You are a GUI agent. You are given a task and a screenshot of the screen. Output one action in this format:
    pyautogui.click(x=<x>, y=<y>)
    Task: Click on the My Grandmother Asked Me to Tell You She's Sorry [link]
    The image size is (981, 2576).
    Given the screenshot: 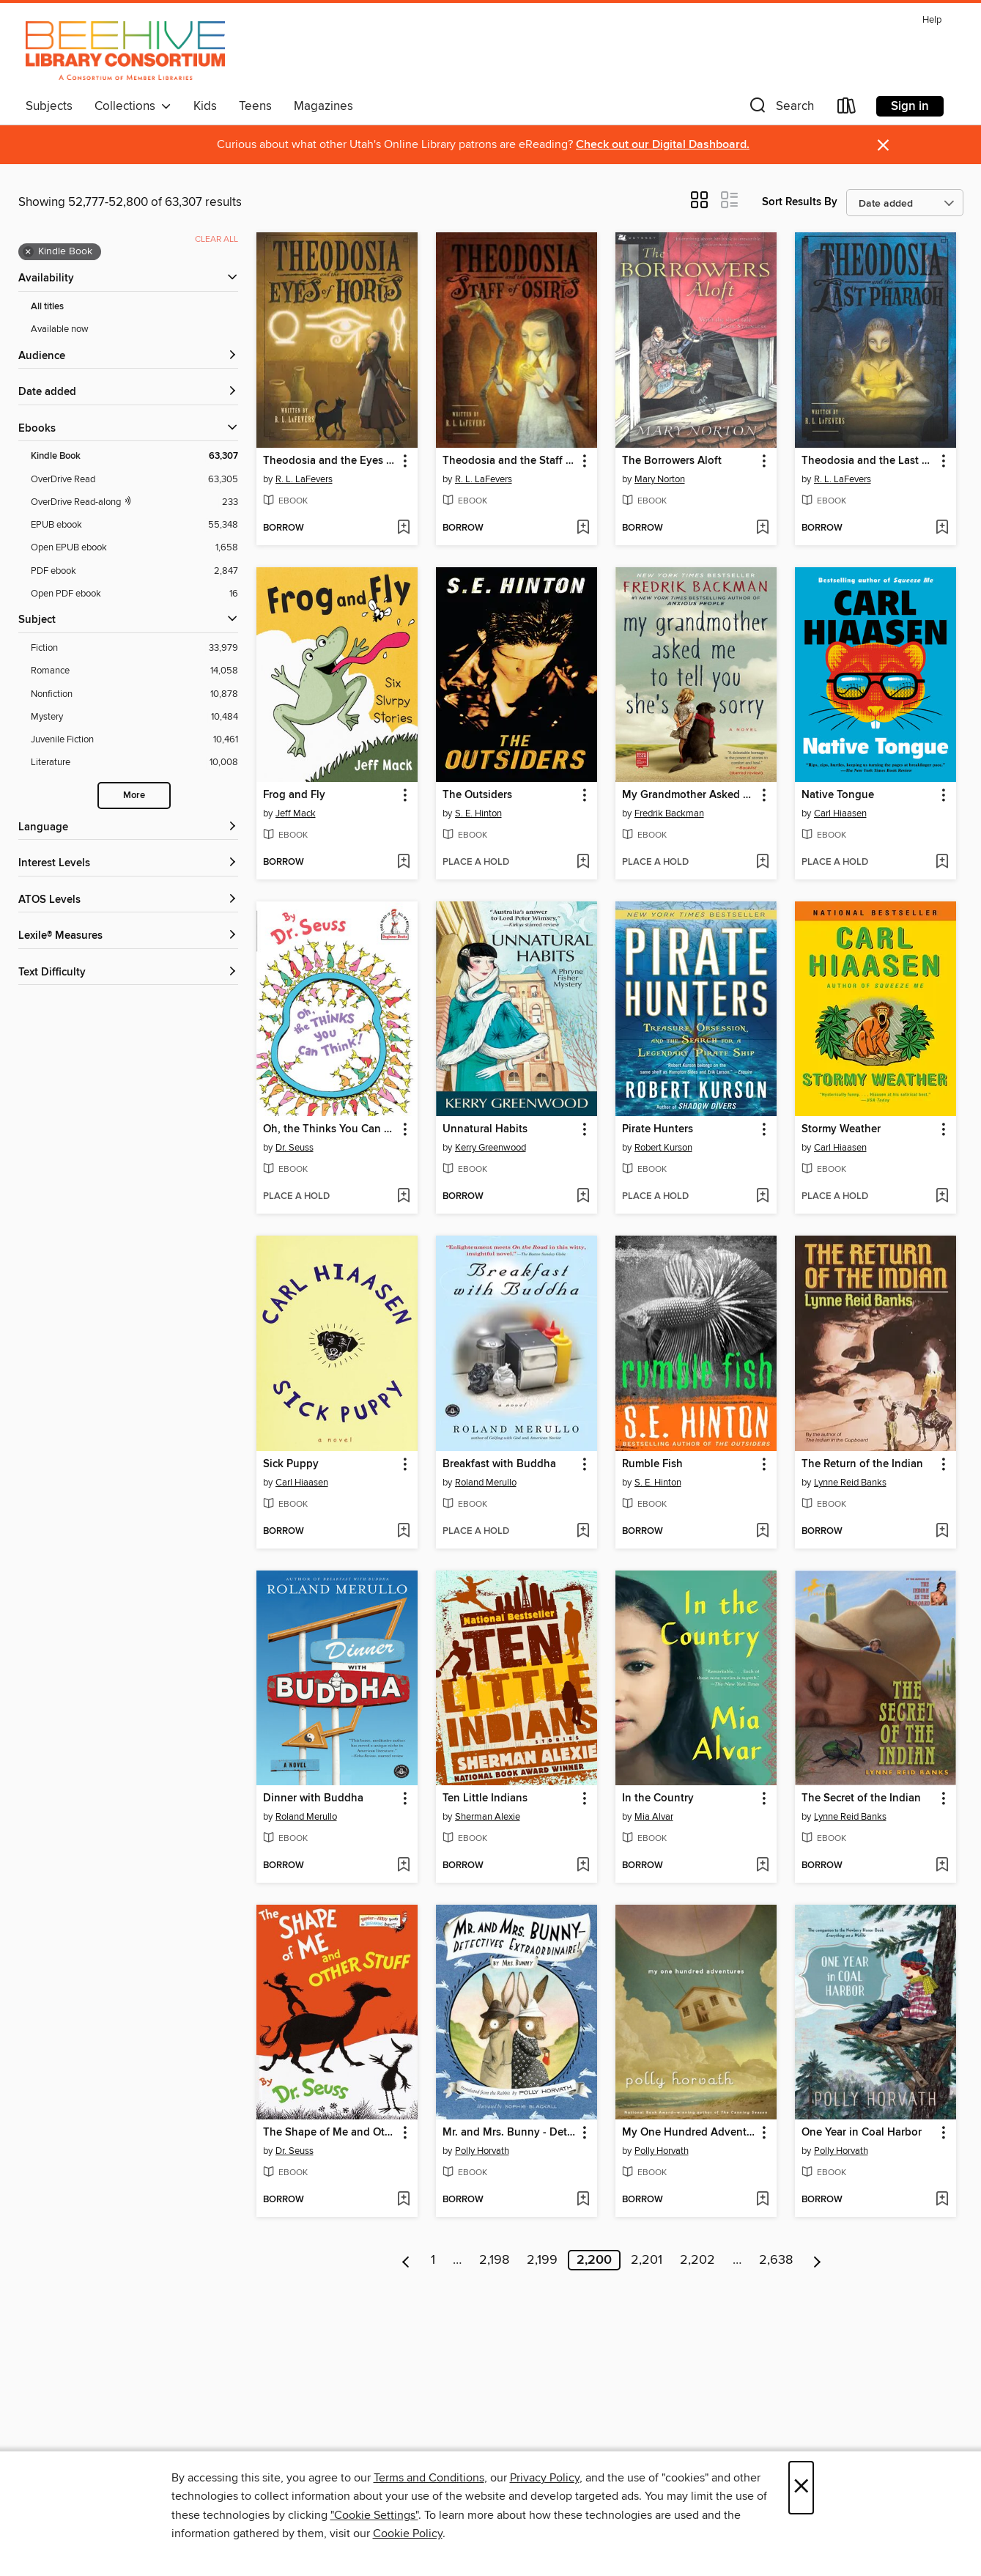 What is the action you would take?
    pyautogui.click(x=689, y=795)
    